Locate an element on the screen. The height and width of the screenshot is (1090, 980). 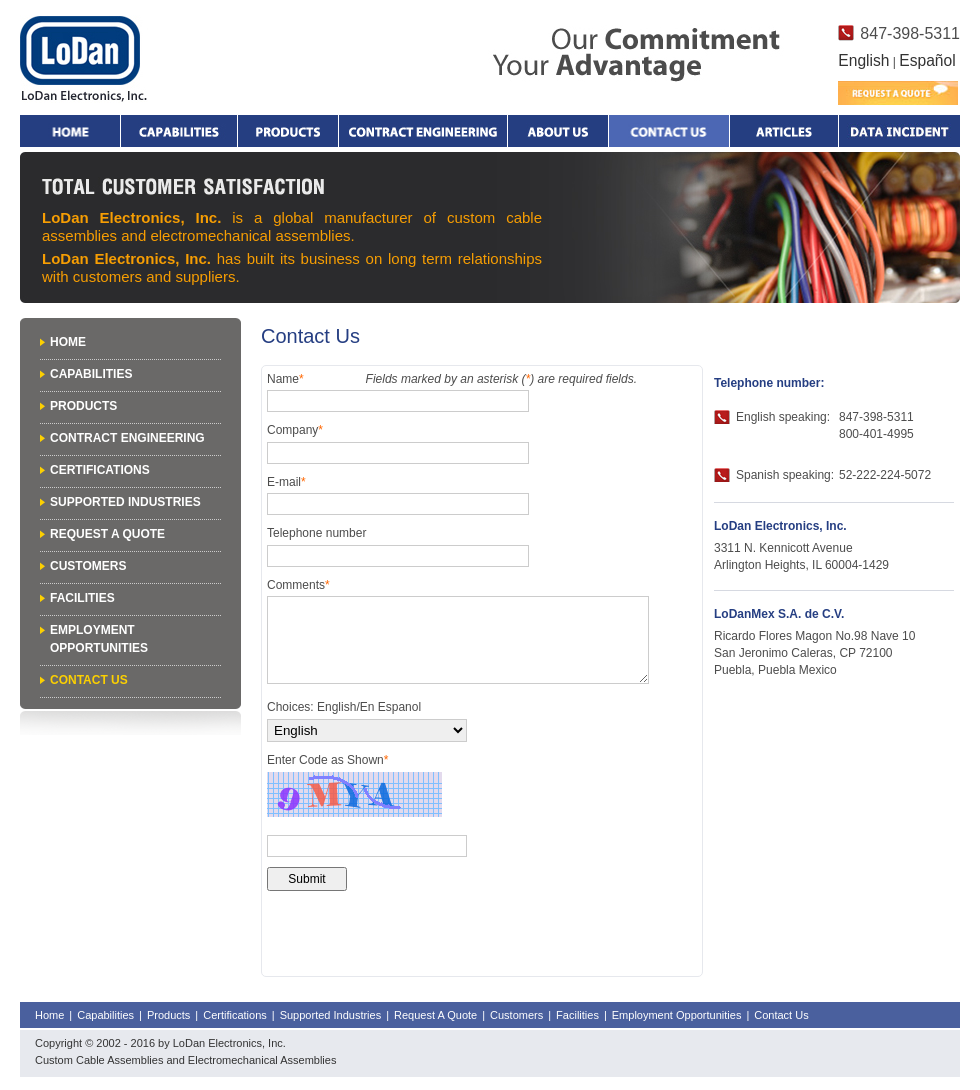
Supported Industries is located at coordinates (125, 502).